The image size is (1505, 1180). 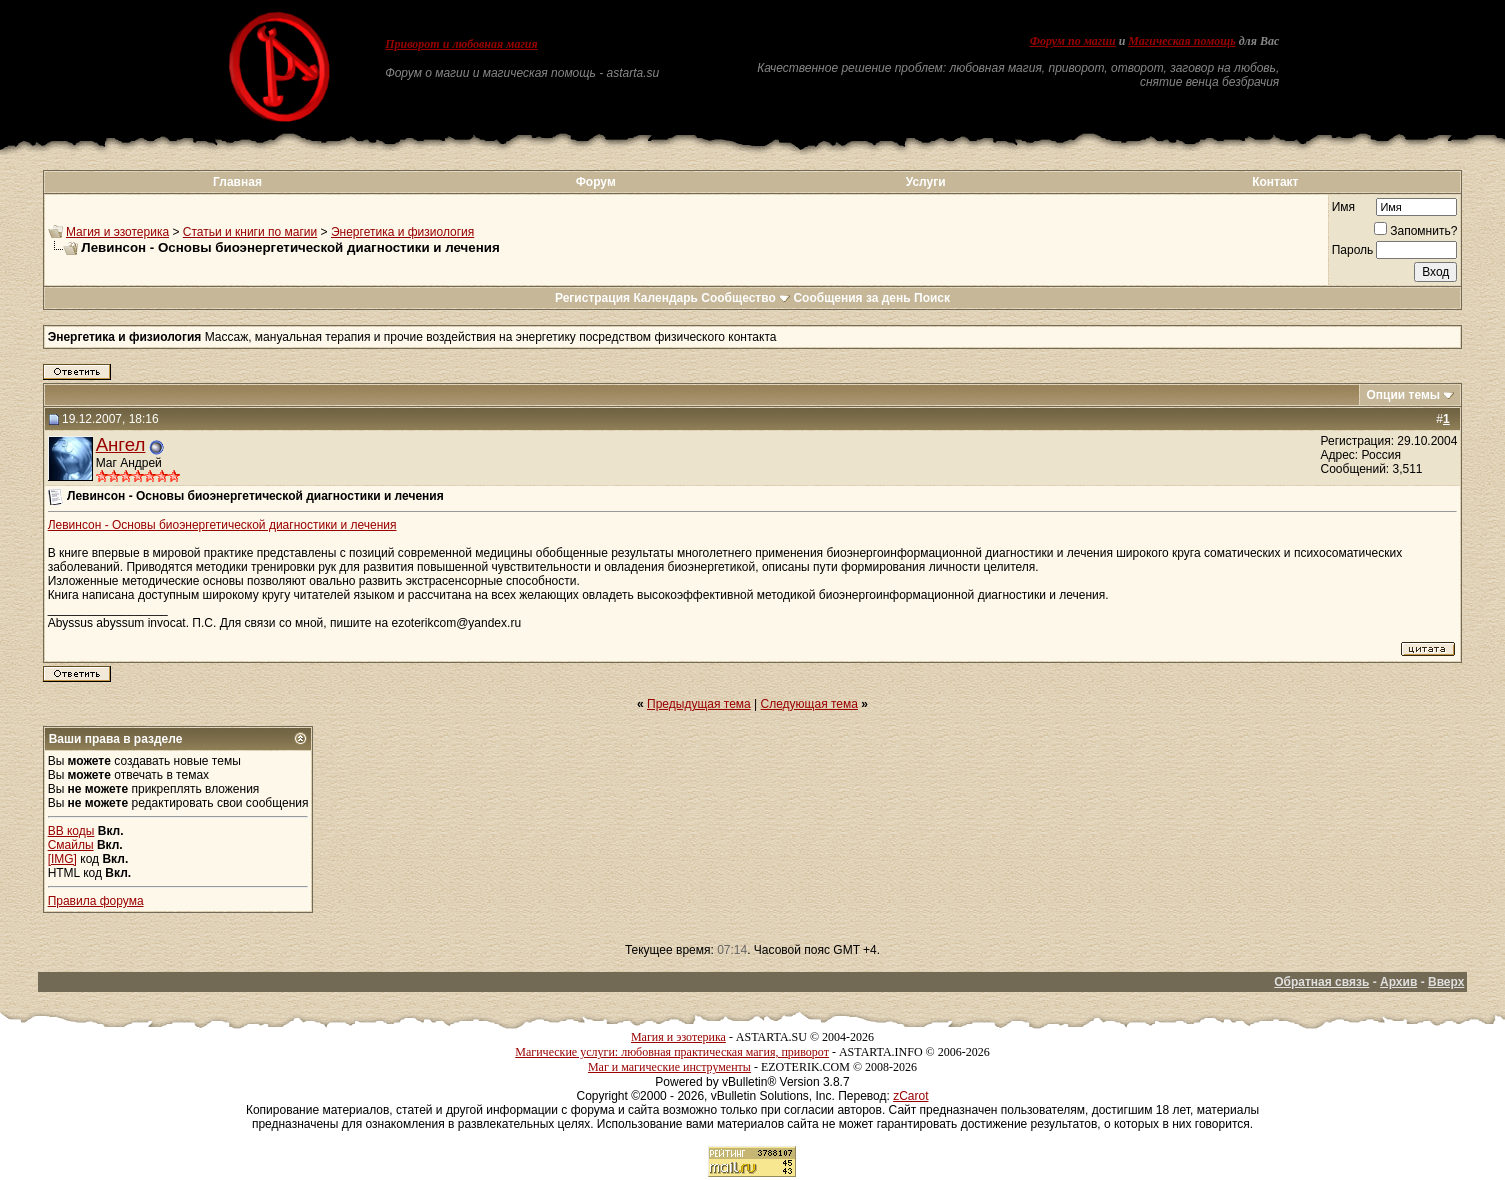 What do you see at coordinates (1398, 982) in the screenshot?
I see `Архив` at bounding box center [1398, 982].